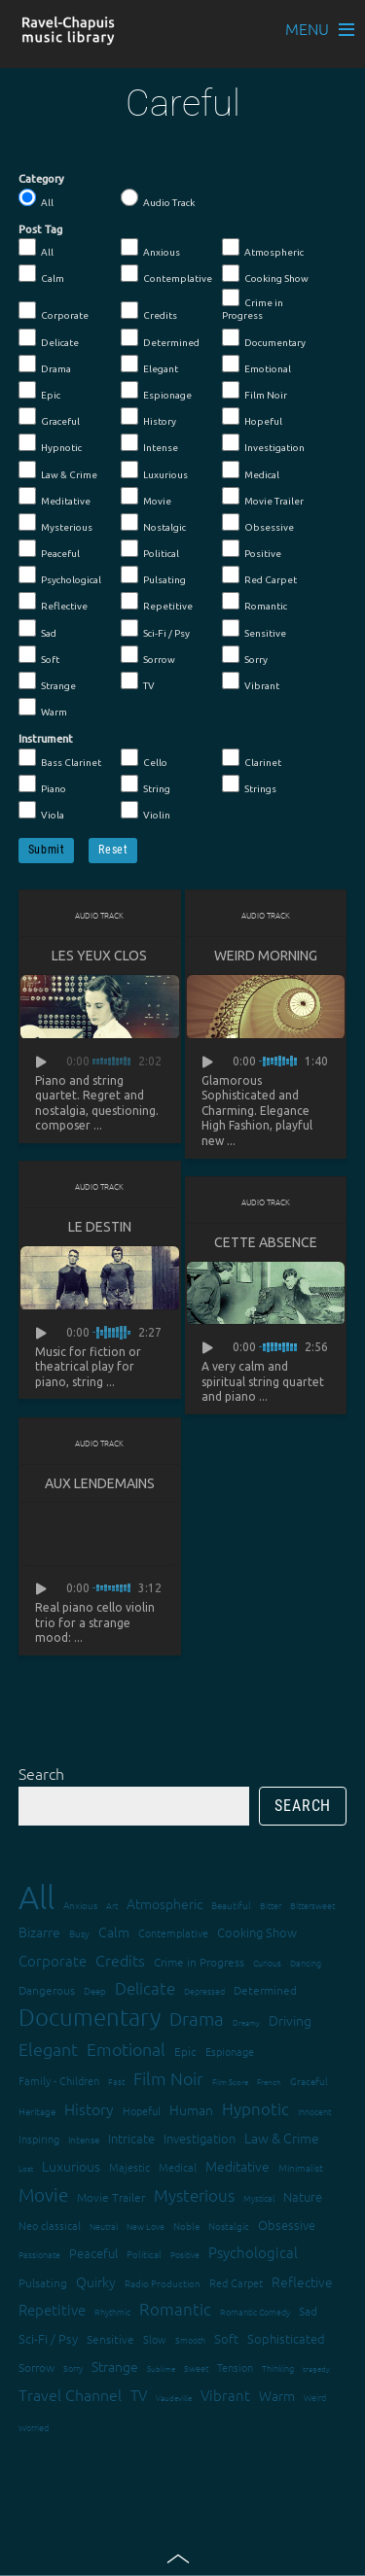  I want to click on Violin, so click(145, 810).